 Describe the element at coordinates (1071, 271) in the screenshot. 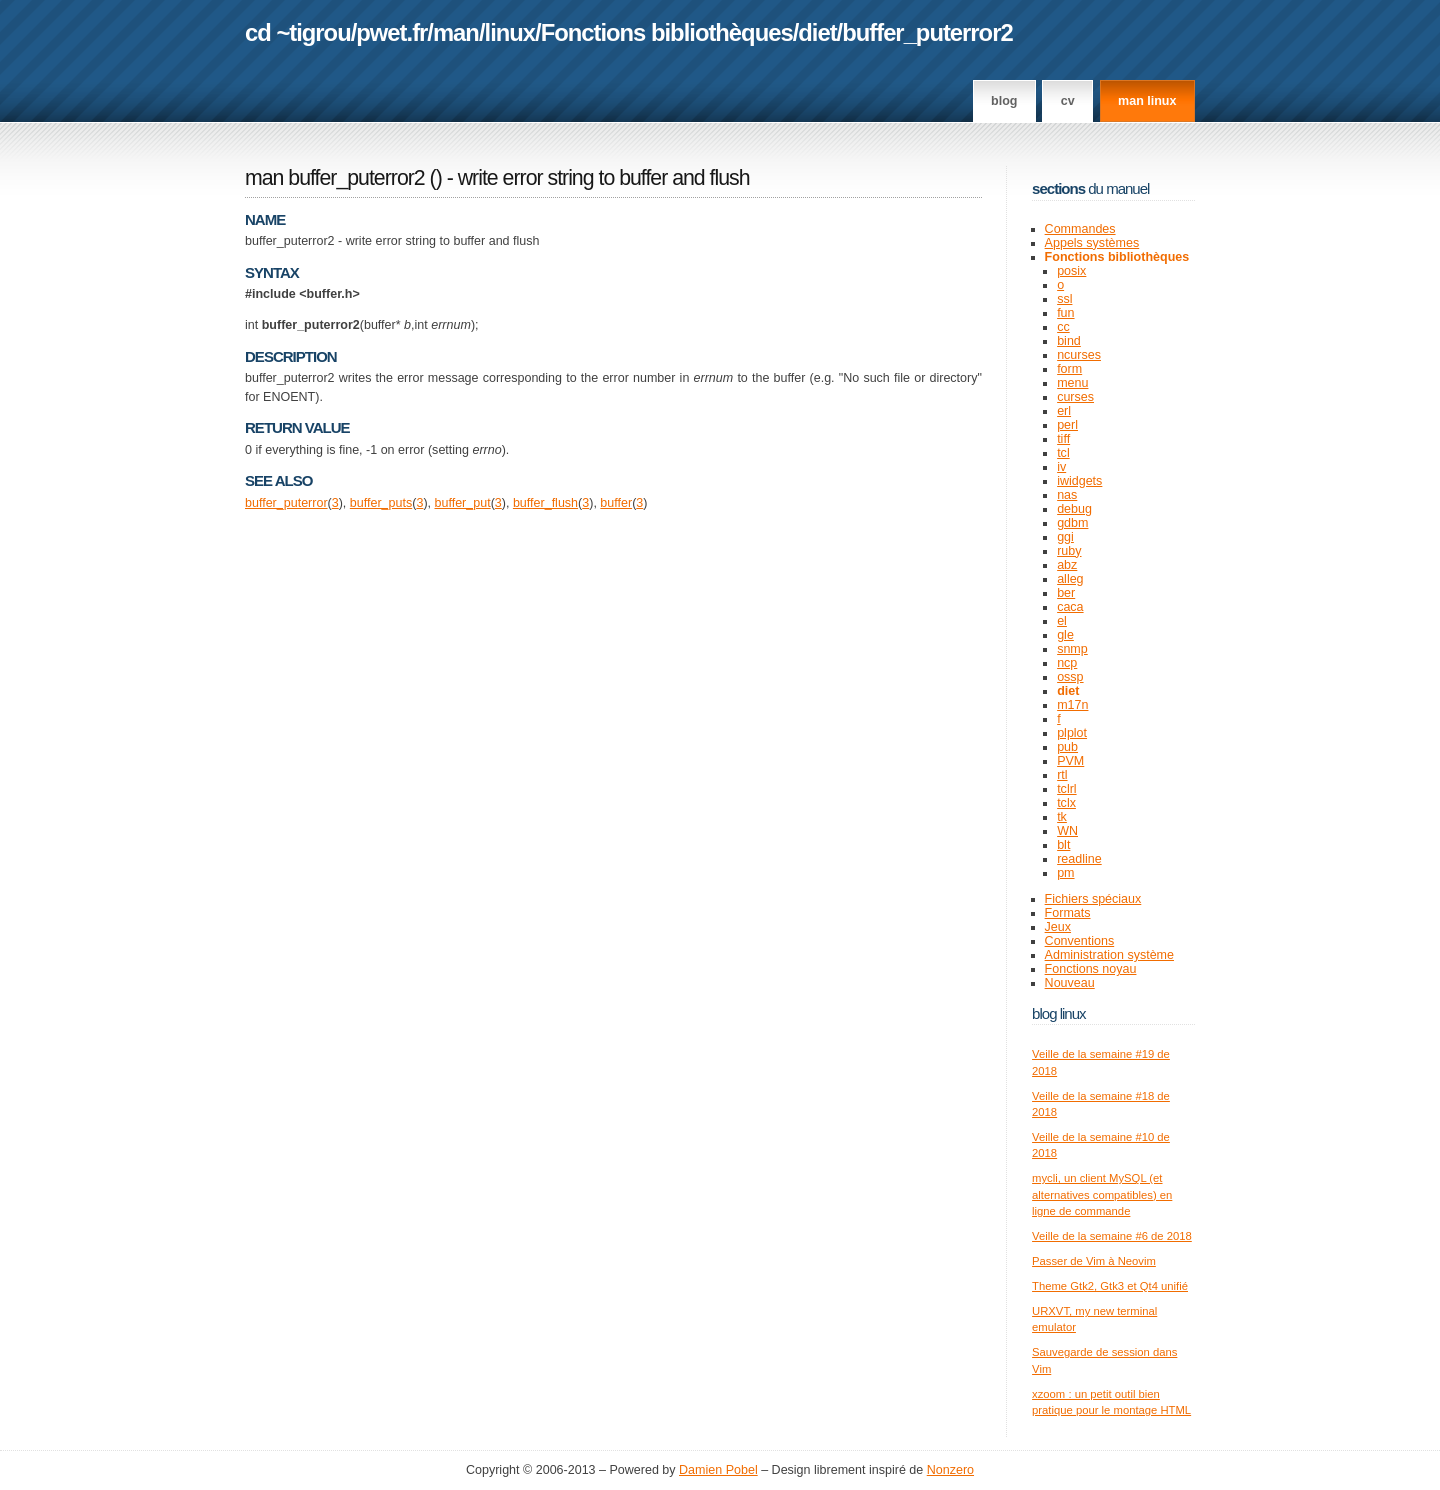

I see `posix` at that location.